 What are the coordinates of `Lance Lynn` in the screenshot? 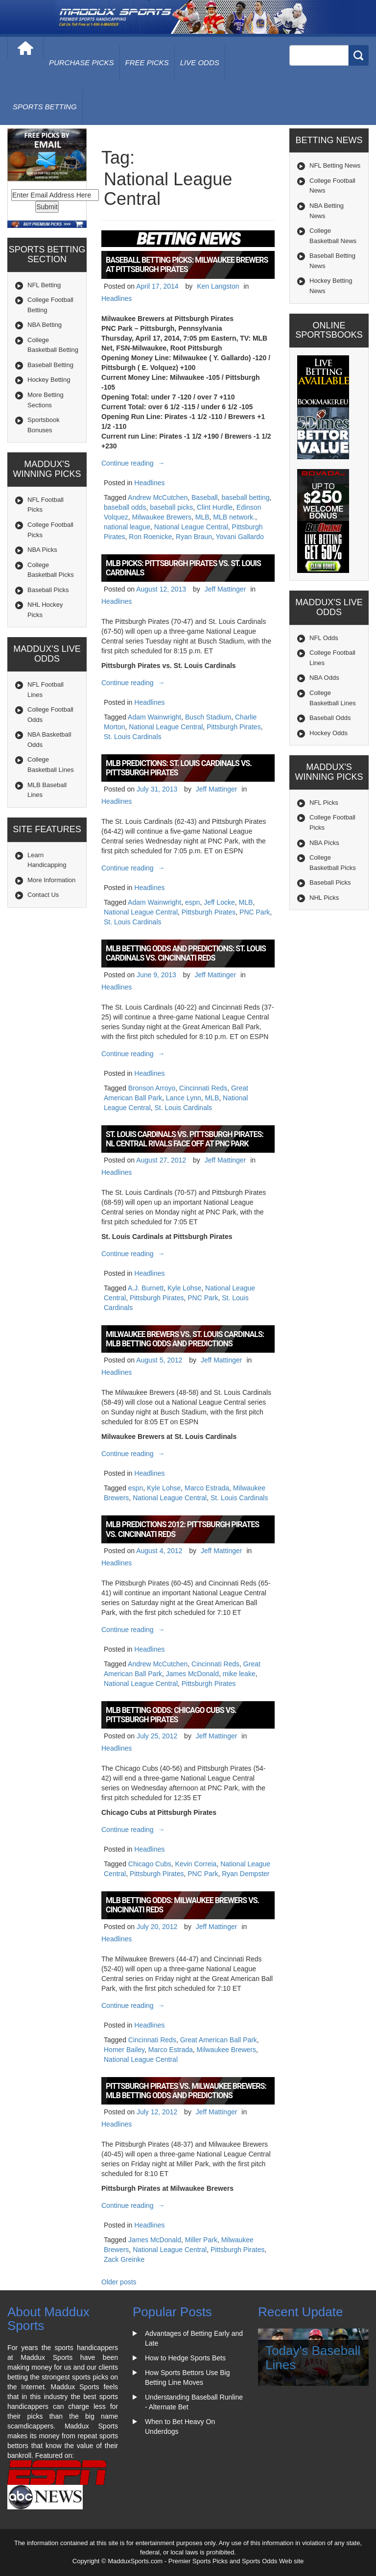 It's located at (183, 1098).